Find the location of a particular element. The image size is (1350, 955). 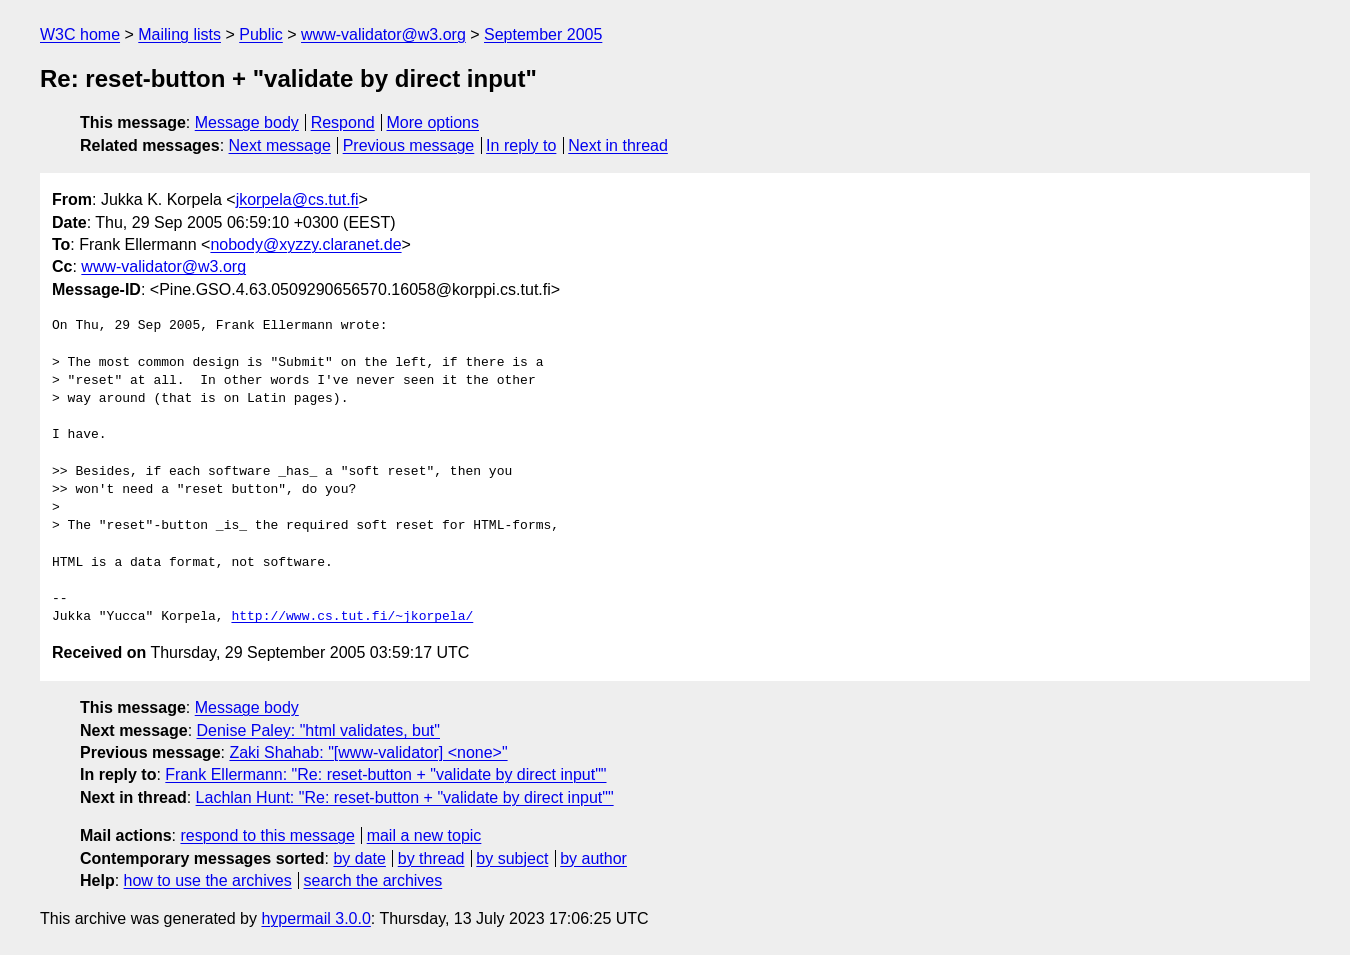

by date is located at coordinates (359, 858).